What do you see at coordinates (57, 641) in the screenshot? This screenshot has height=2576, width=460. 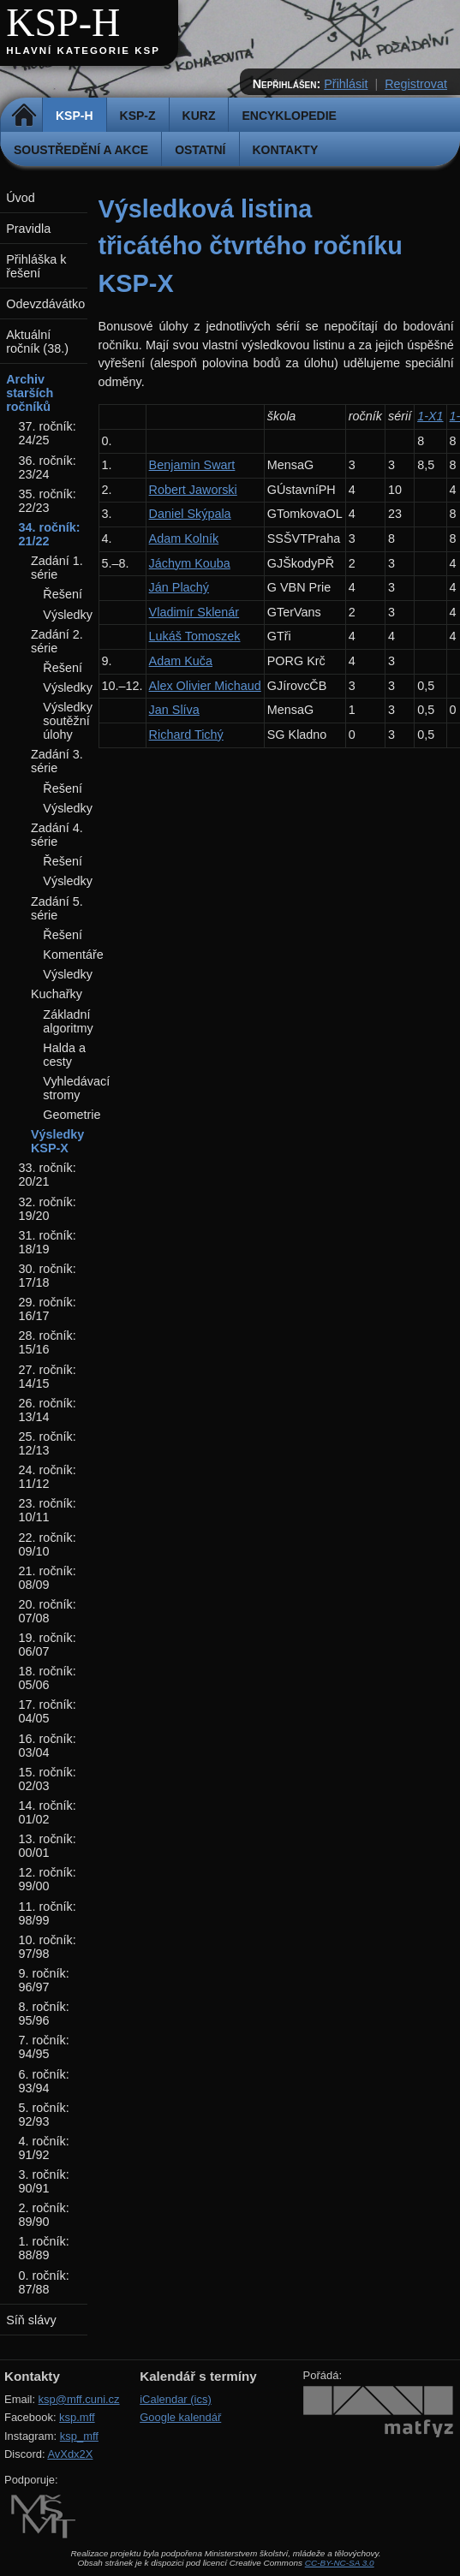 I see `Zadání 2. série` at bounding box center [57, 641].